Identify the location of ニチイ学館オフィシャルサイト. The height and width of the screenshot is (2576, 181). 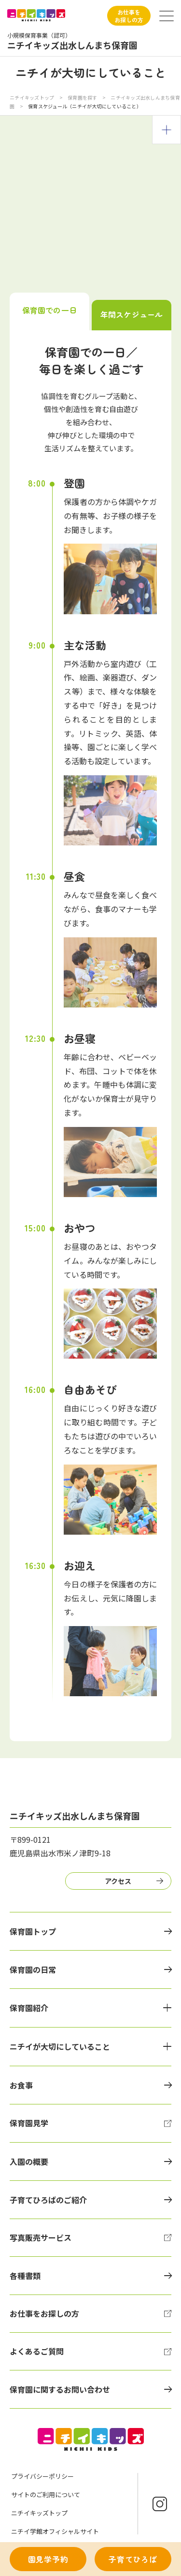
(55, 2531).